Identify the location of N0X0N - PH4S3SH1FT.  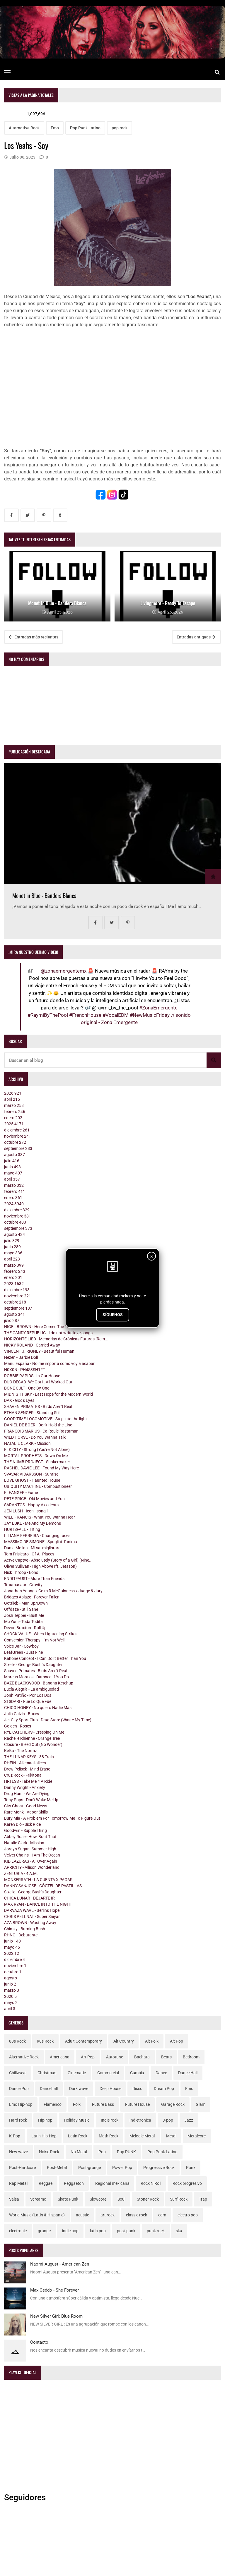
(24, 1369).